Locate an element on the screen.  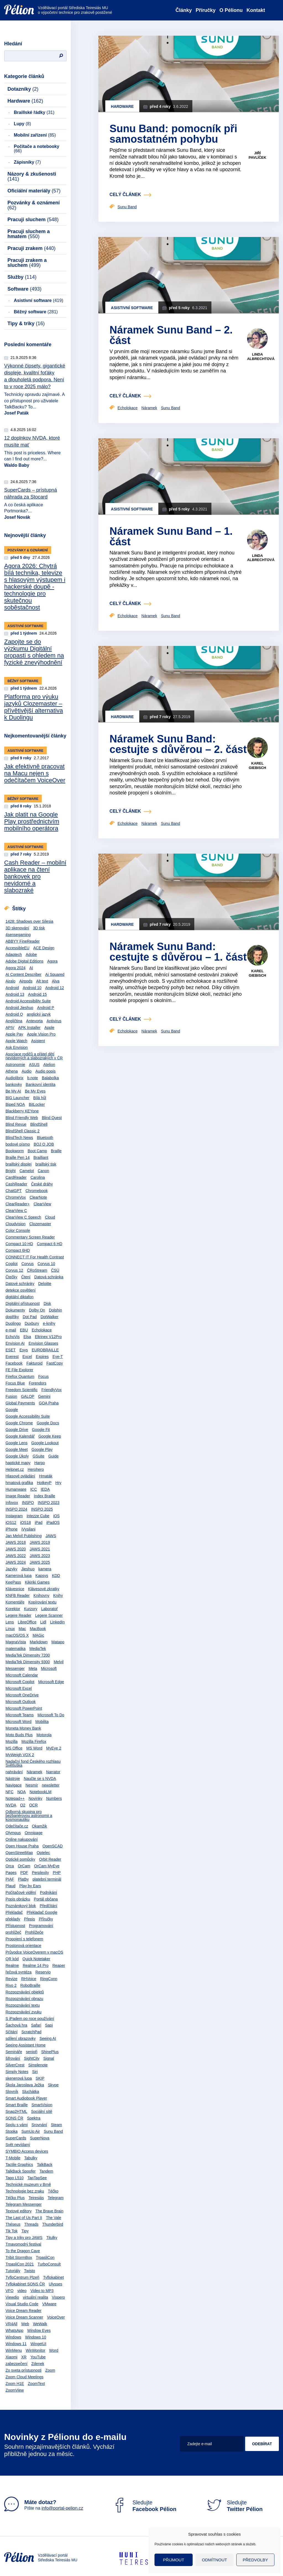
Telegram is located at coordinates (56, 2198).